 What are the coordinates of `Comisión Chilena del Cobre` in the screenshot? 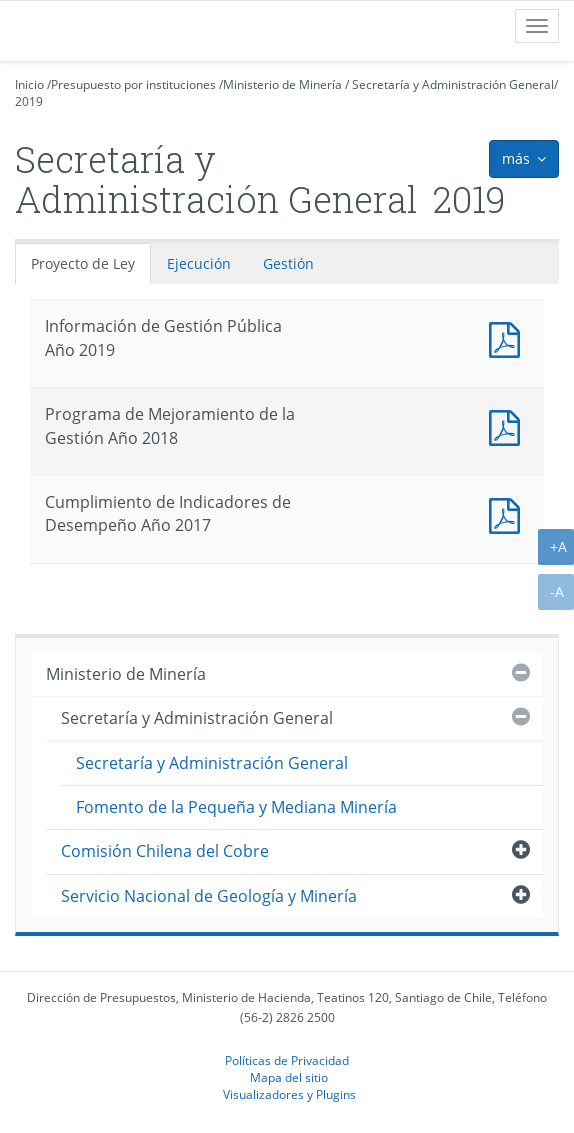 It's located at (165, 851).